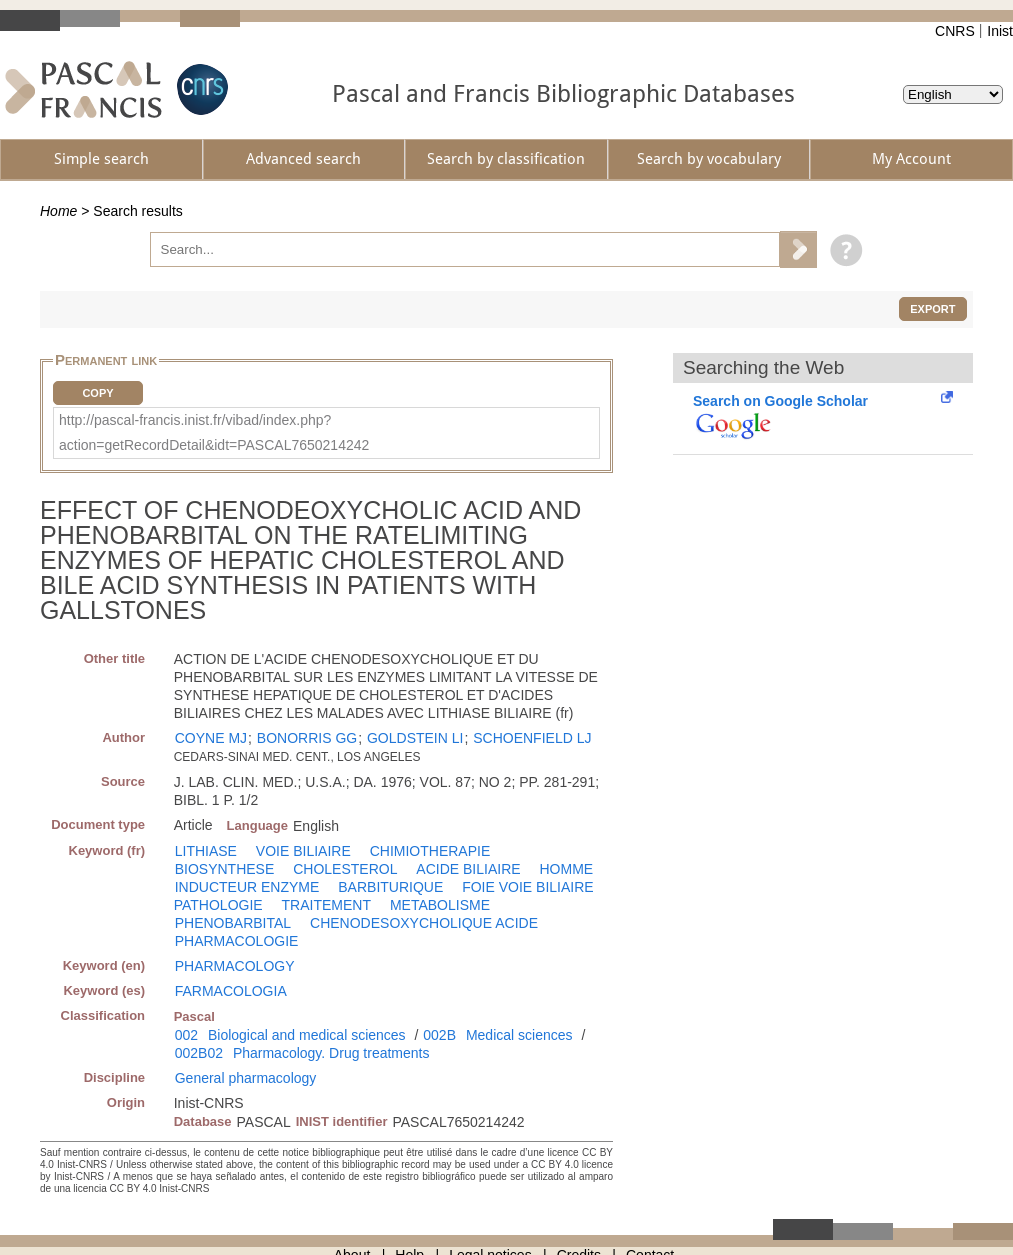  I want to click on General pharmacology, so click(246, 1078).